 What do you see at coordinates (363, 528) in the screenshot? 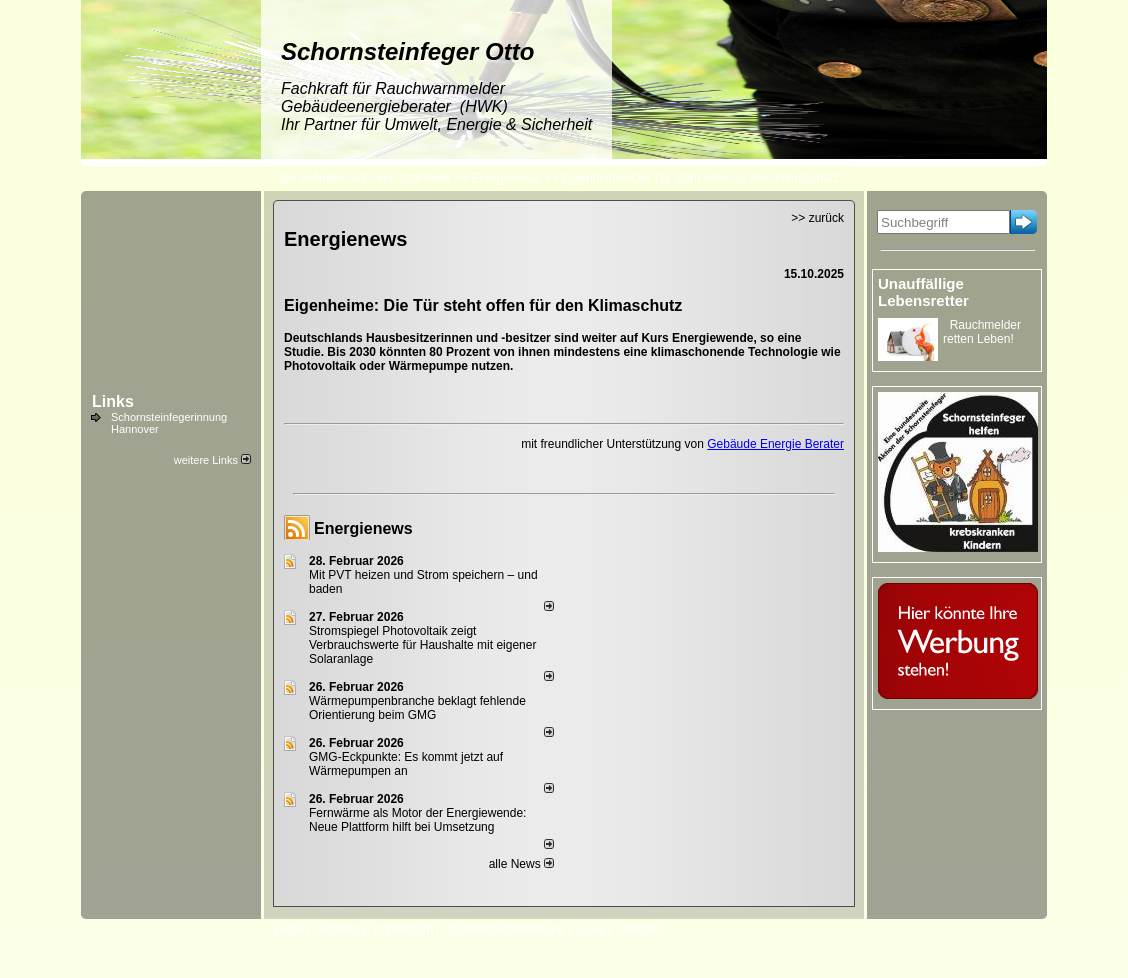
I see `Energienews` at bounding box center [363, 528].